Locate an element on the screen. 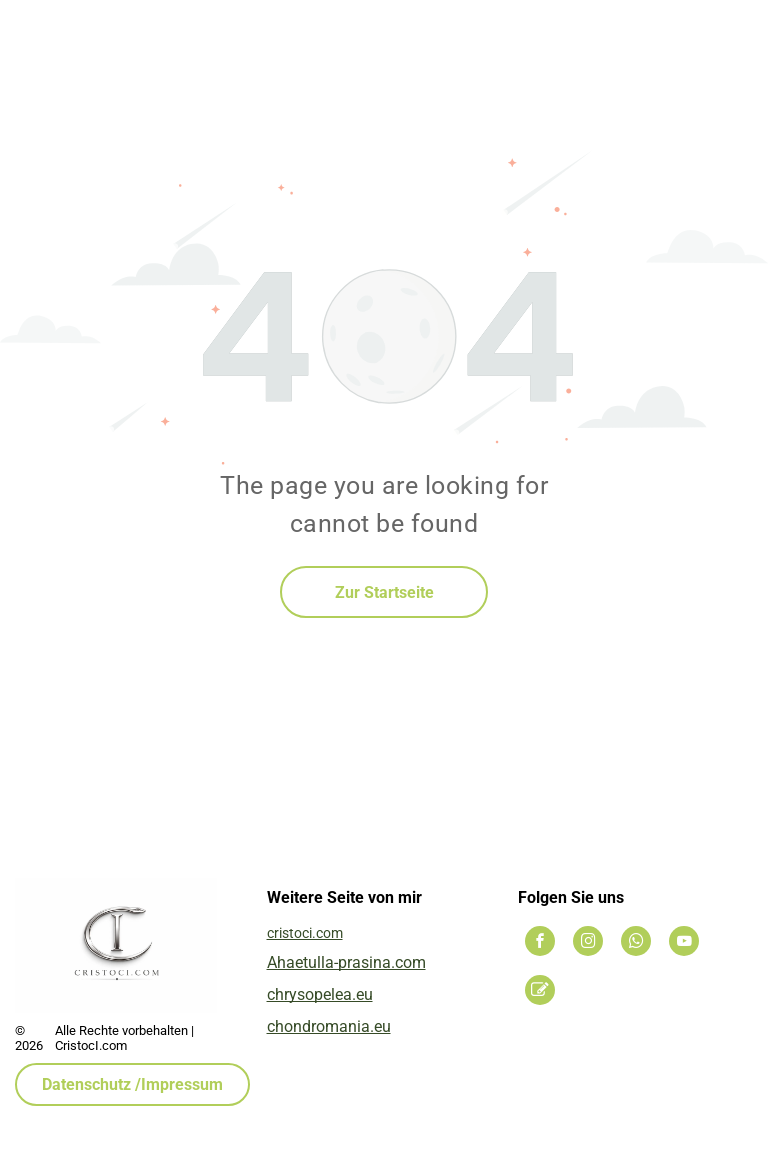 This screenshot has height=1166, width=768. [whatsapp] is located at coordinates (636, 943).